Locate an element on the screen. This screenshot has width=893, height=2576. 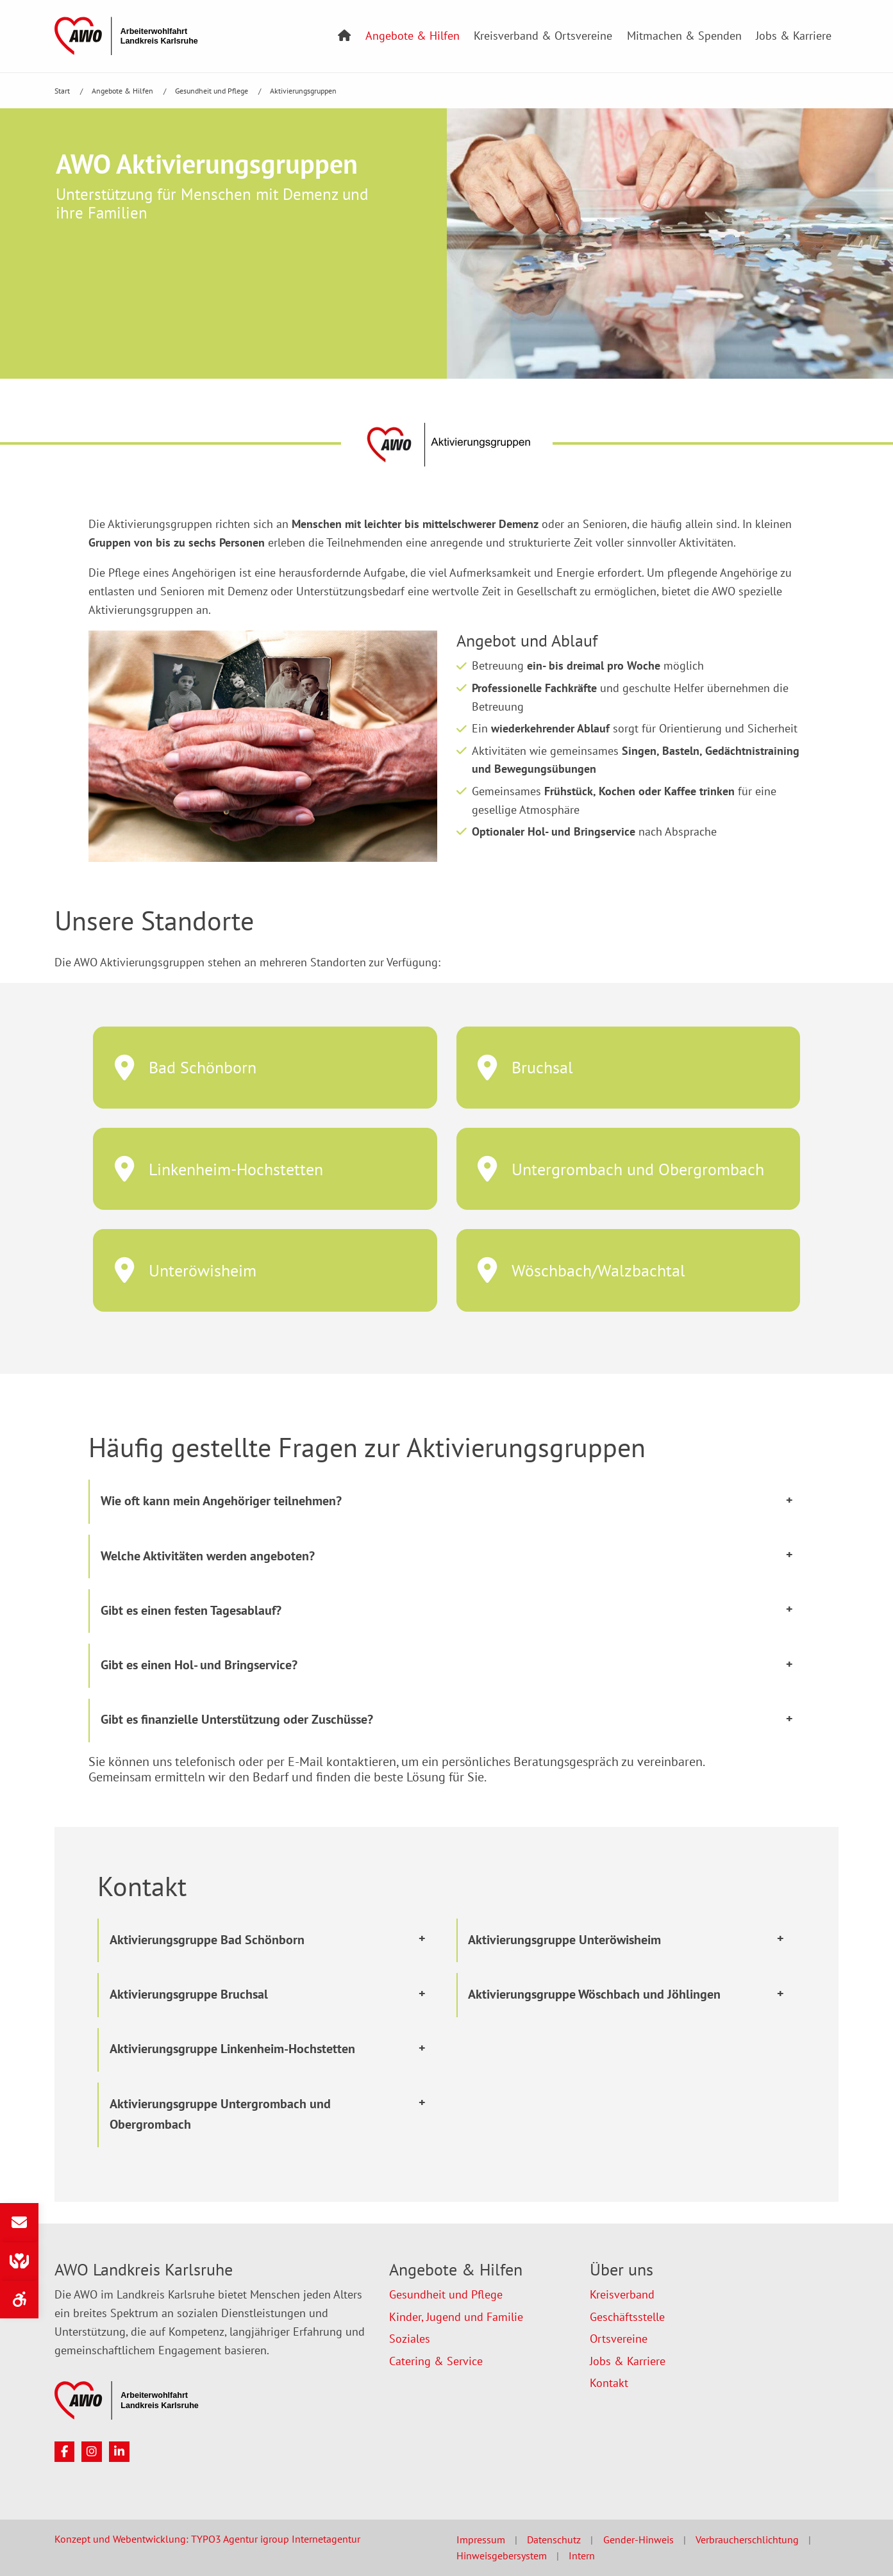
Intern is located at coordinates (582, 2555).